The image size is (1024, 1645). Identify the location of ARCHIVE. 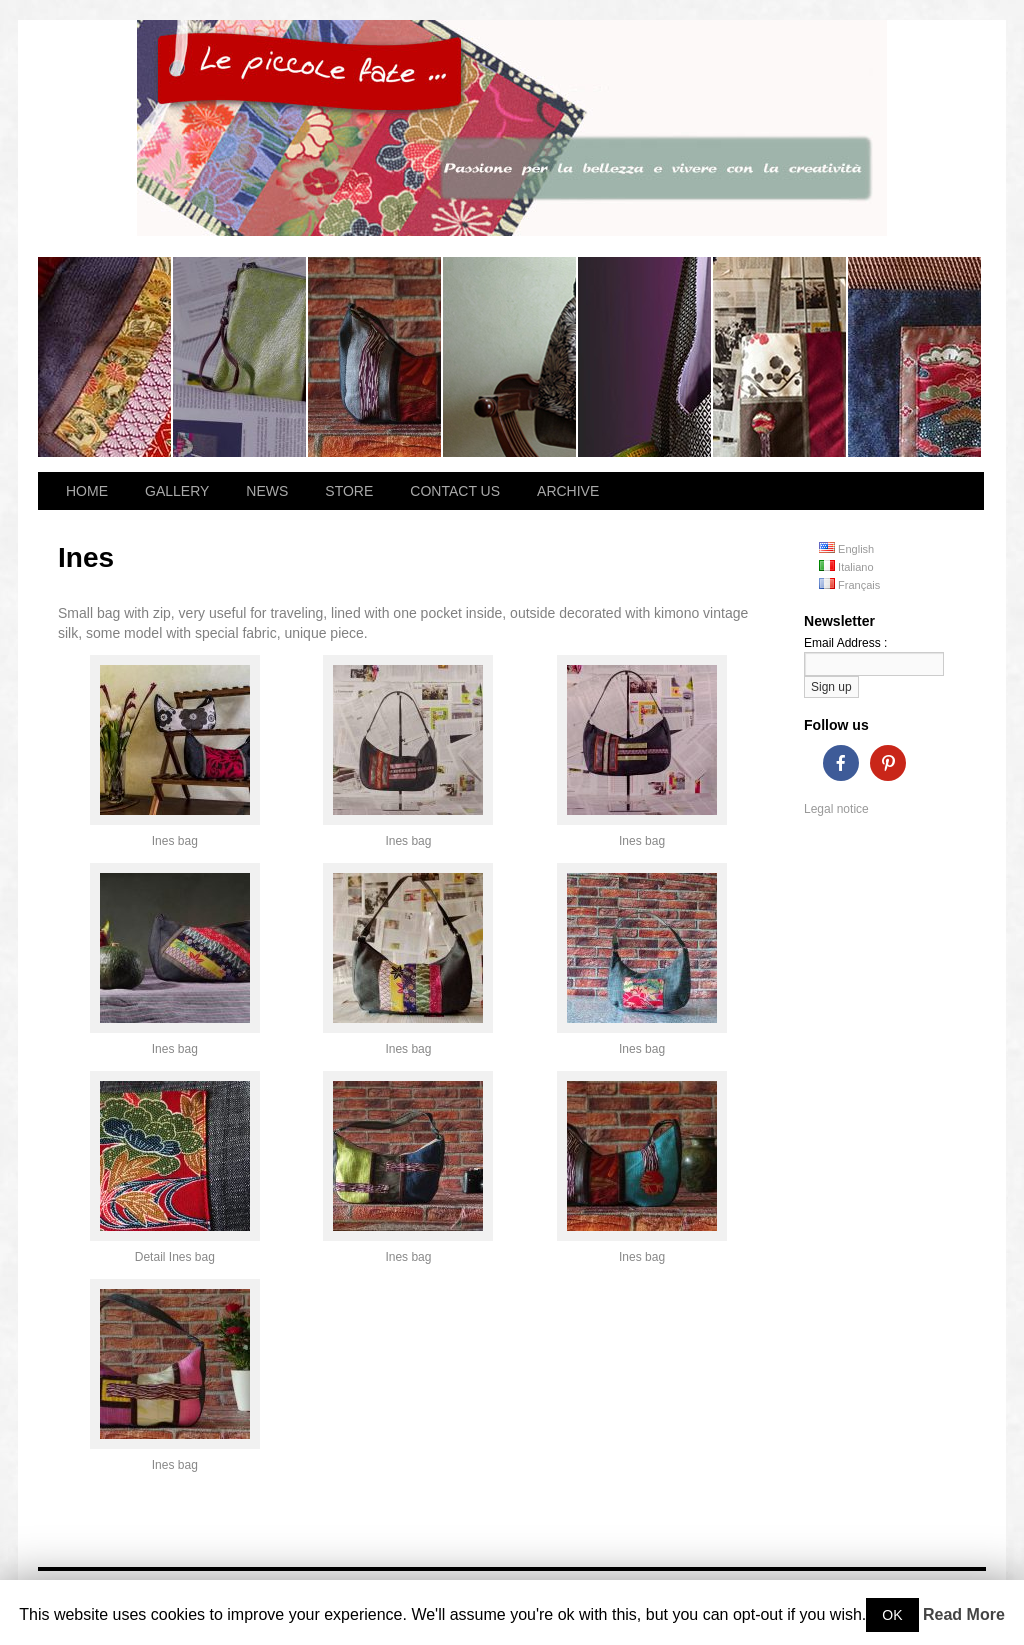
(568, 491).